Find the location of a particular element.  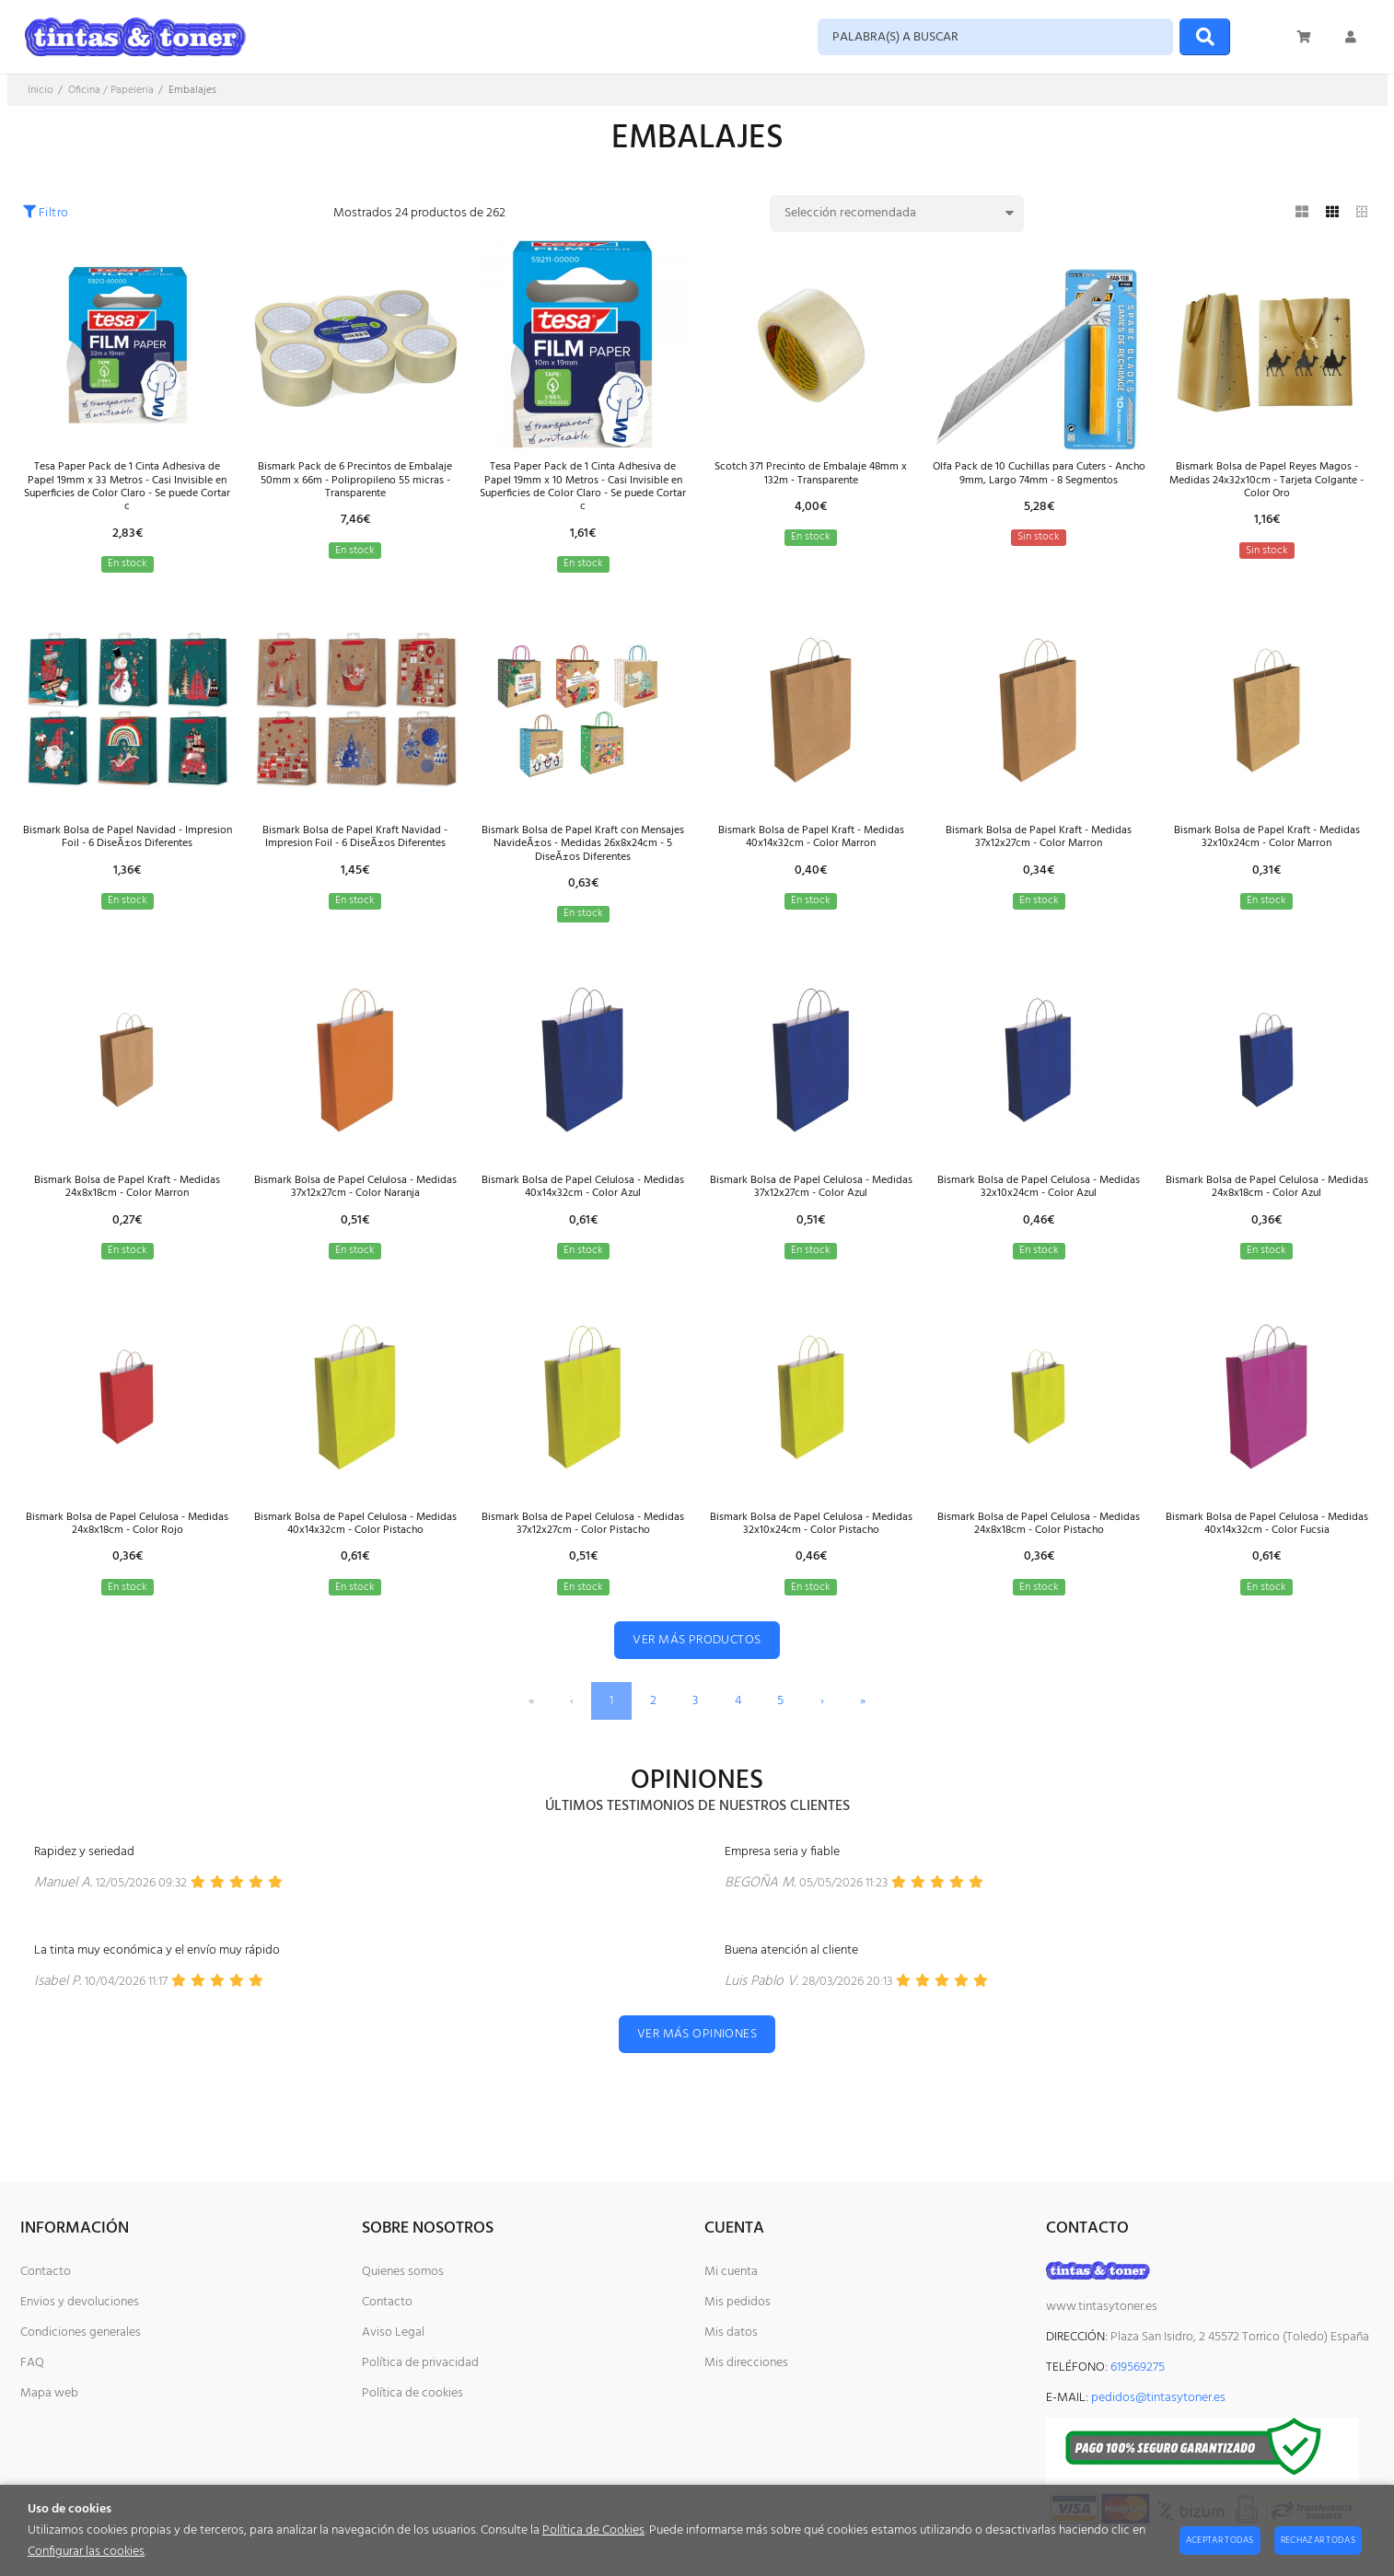

Bismark Bolsa de Papel Celulosa - Medidas 37x12x27cm - Color Naranja is located at coordinates (355, 1215).